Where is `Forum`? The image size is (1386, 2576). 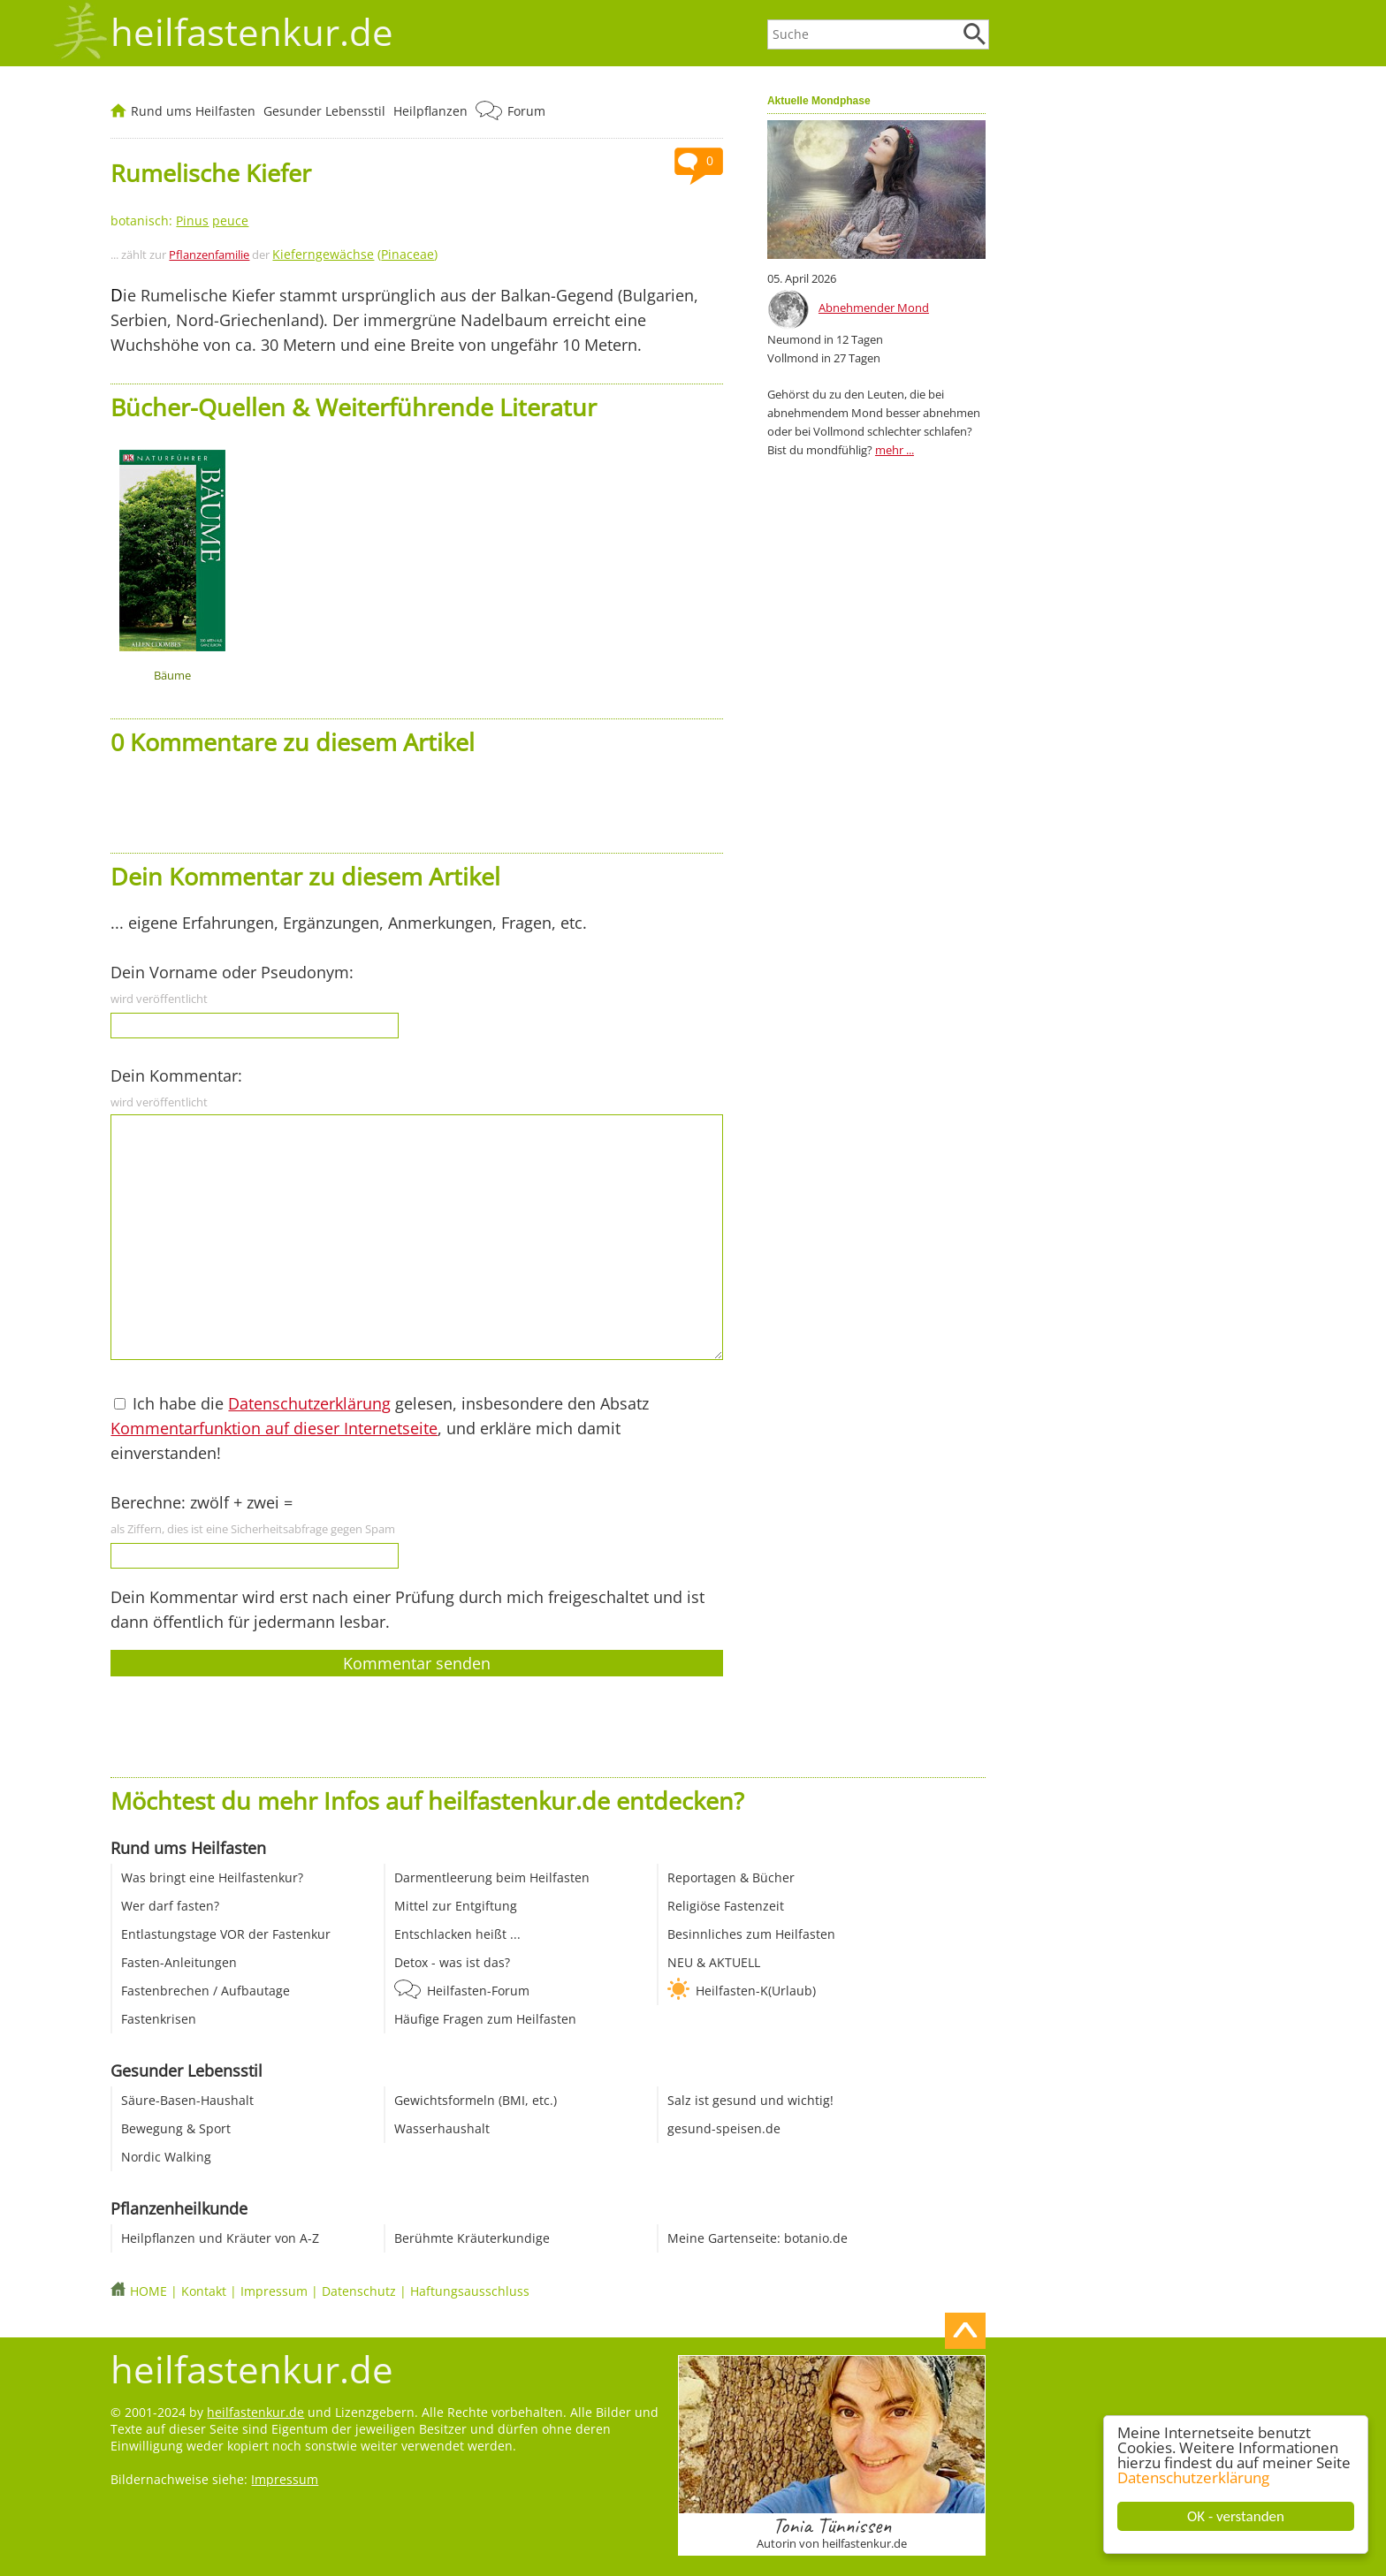 Forum is located at coordinates (526, 111).